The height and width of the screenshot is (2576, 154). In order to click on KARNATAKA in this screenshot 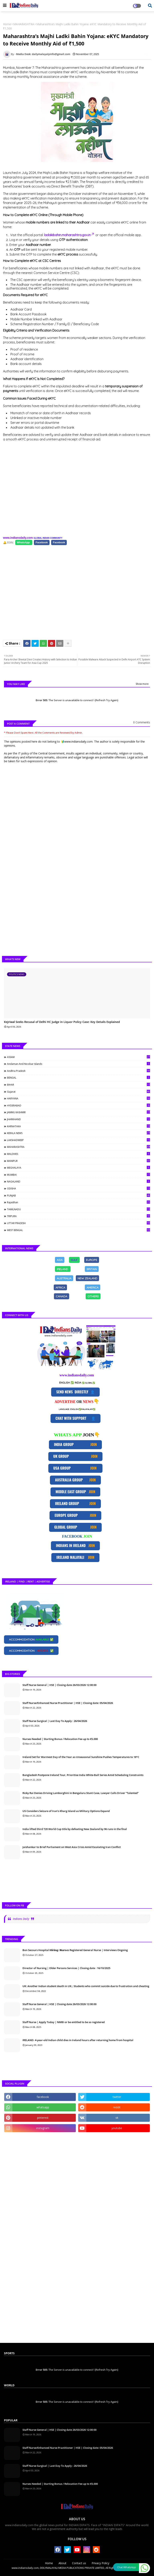, I will do `click(78, 1126)`.